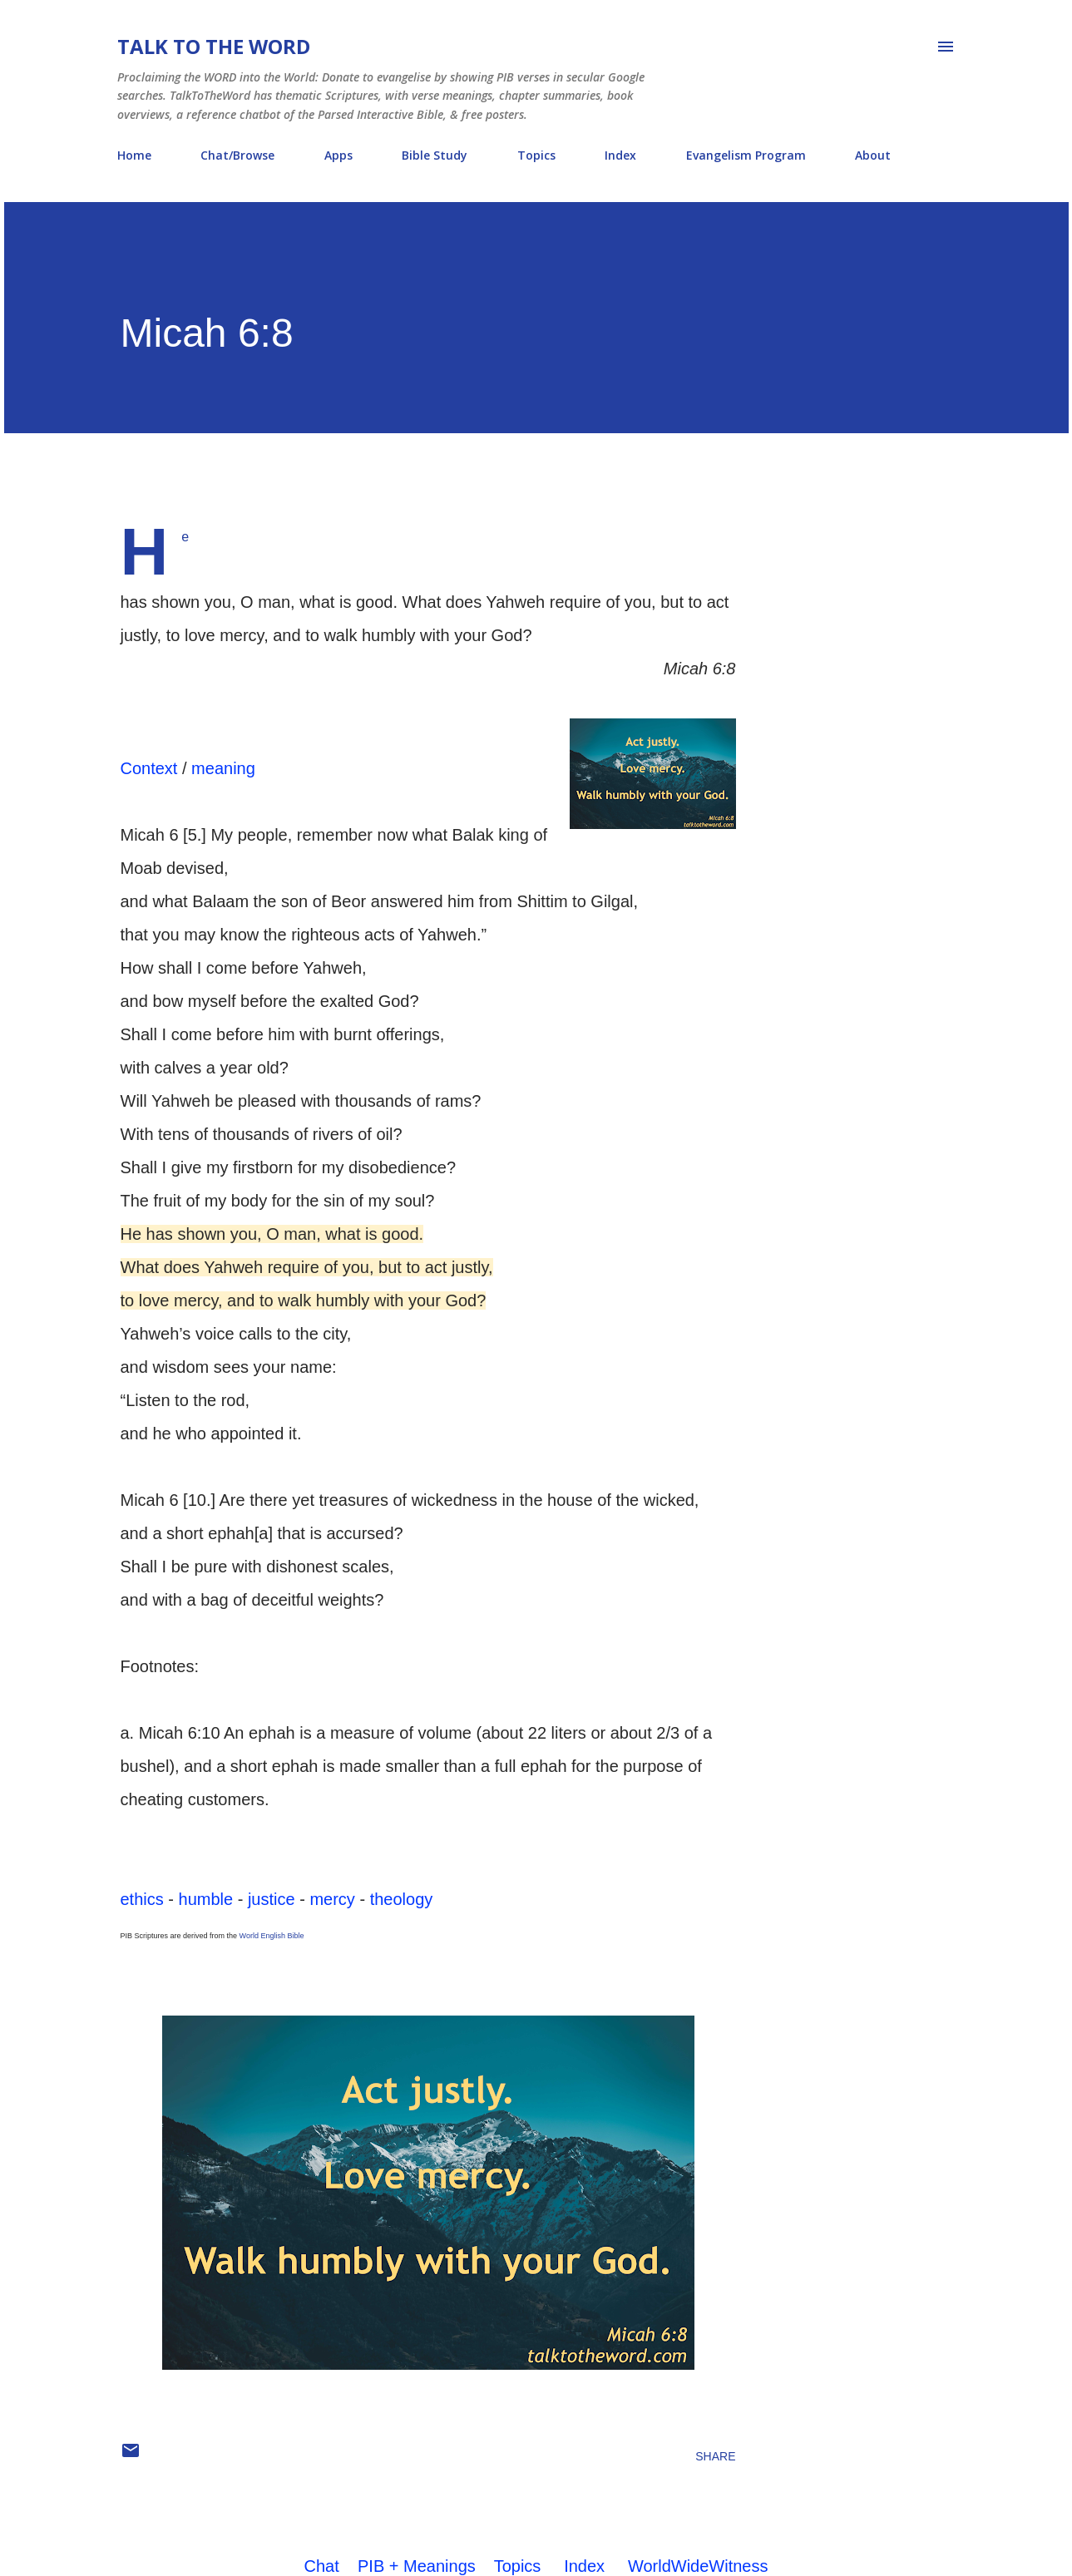 The width and height of the screenshot is (1072, 2576). What do you see at coordinates (698, 2566) in the screenshot?
I see `WorldWideWitness` at bounding box center [698, 2566].